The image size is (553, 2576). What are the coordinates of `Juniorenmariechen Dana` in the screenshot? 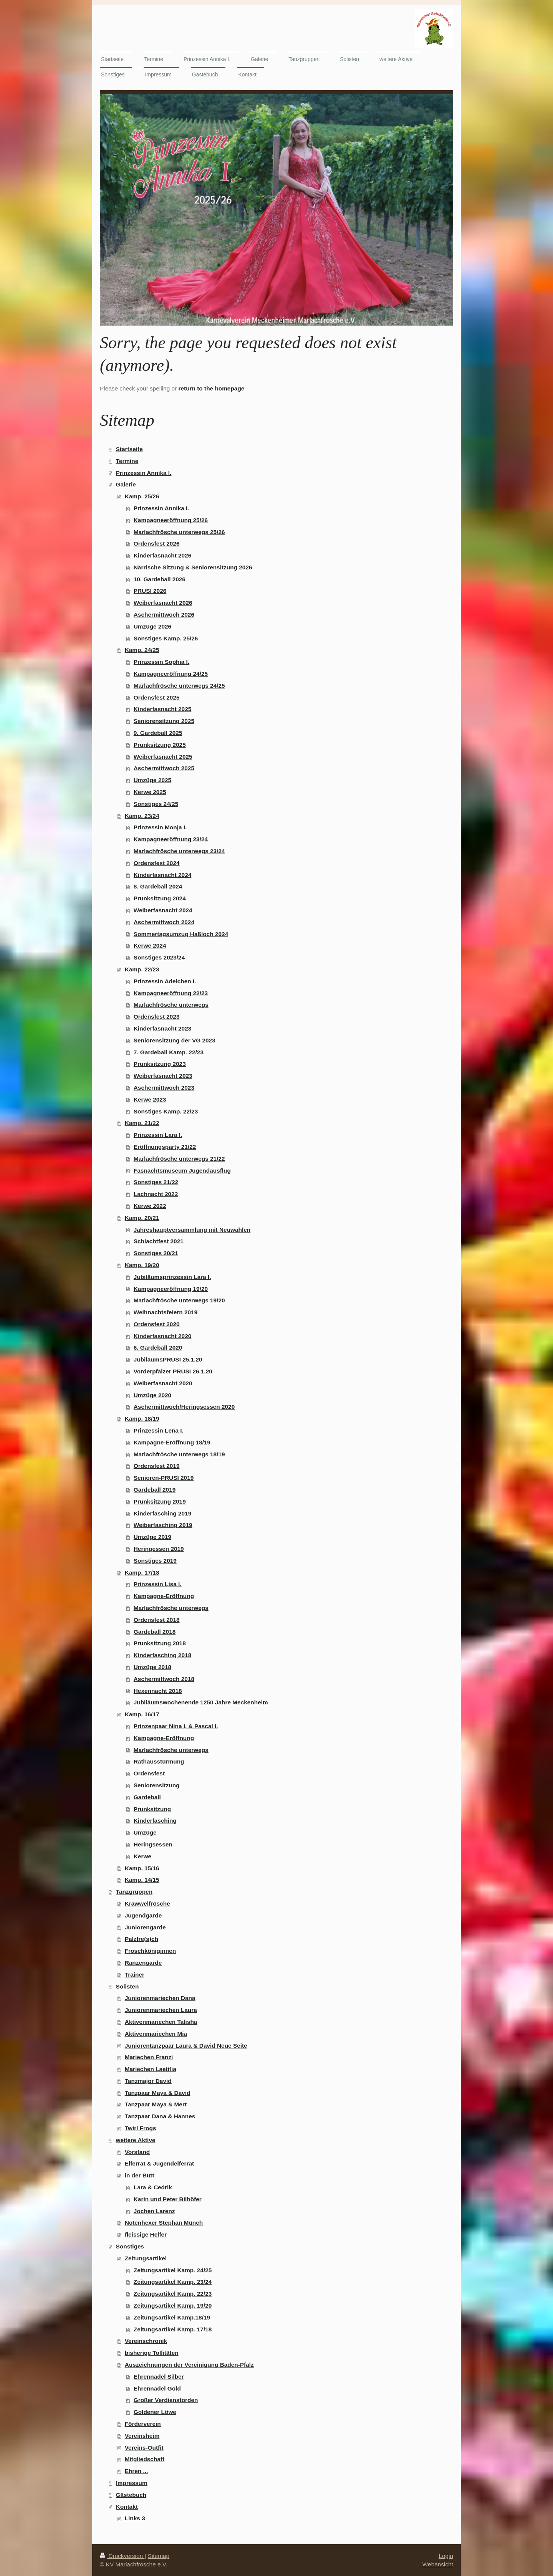 It's located at (160, 1998).